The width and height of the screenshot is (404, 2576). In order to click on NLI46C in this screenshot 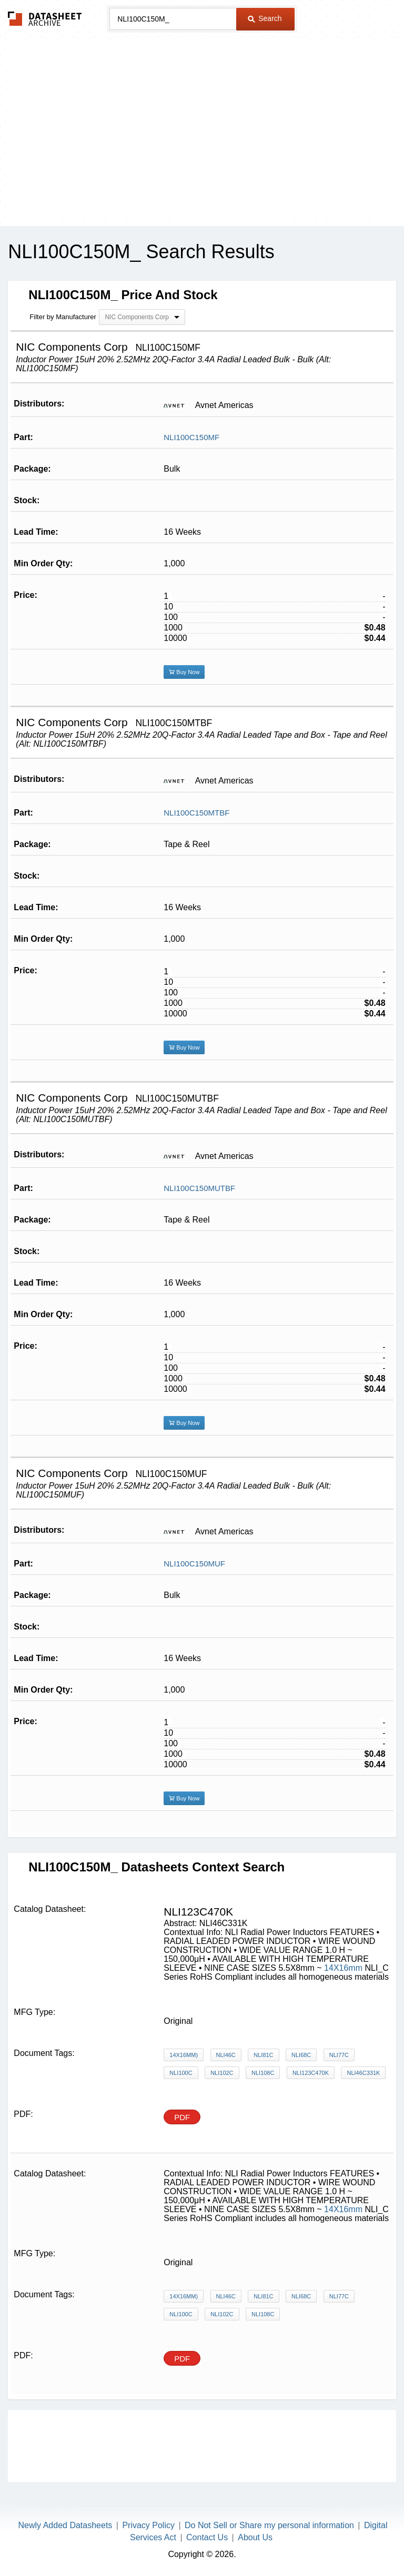, I will do `click(226, 2055)`.